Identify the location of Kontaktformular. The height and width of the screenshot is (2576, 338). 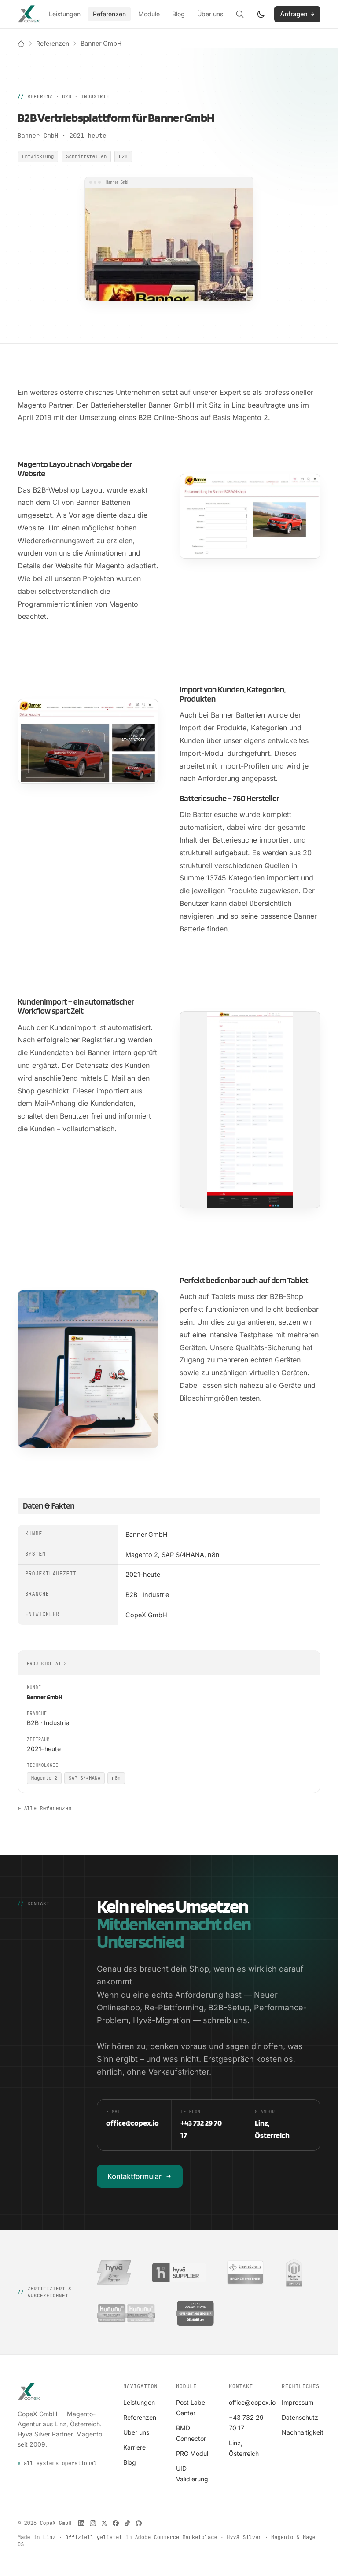
(139, 2176).